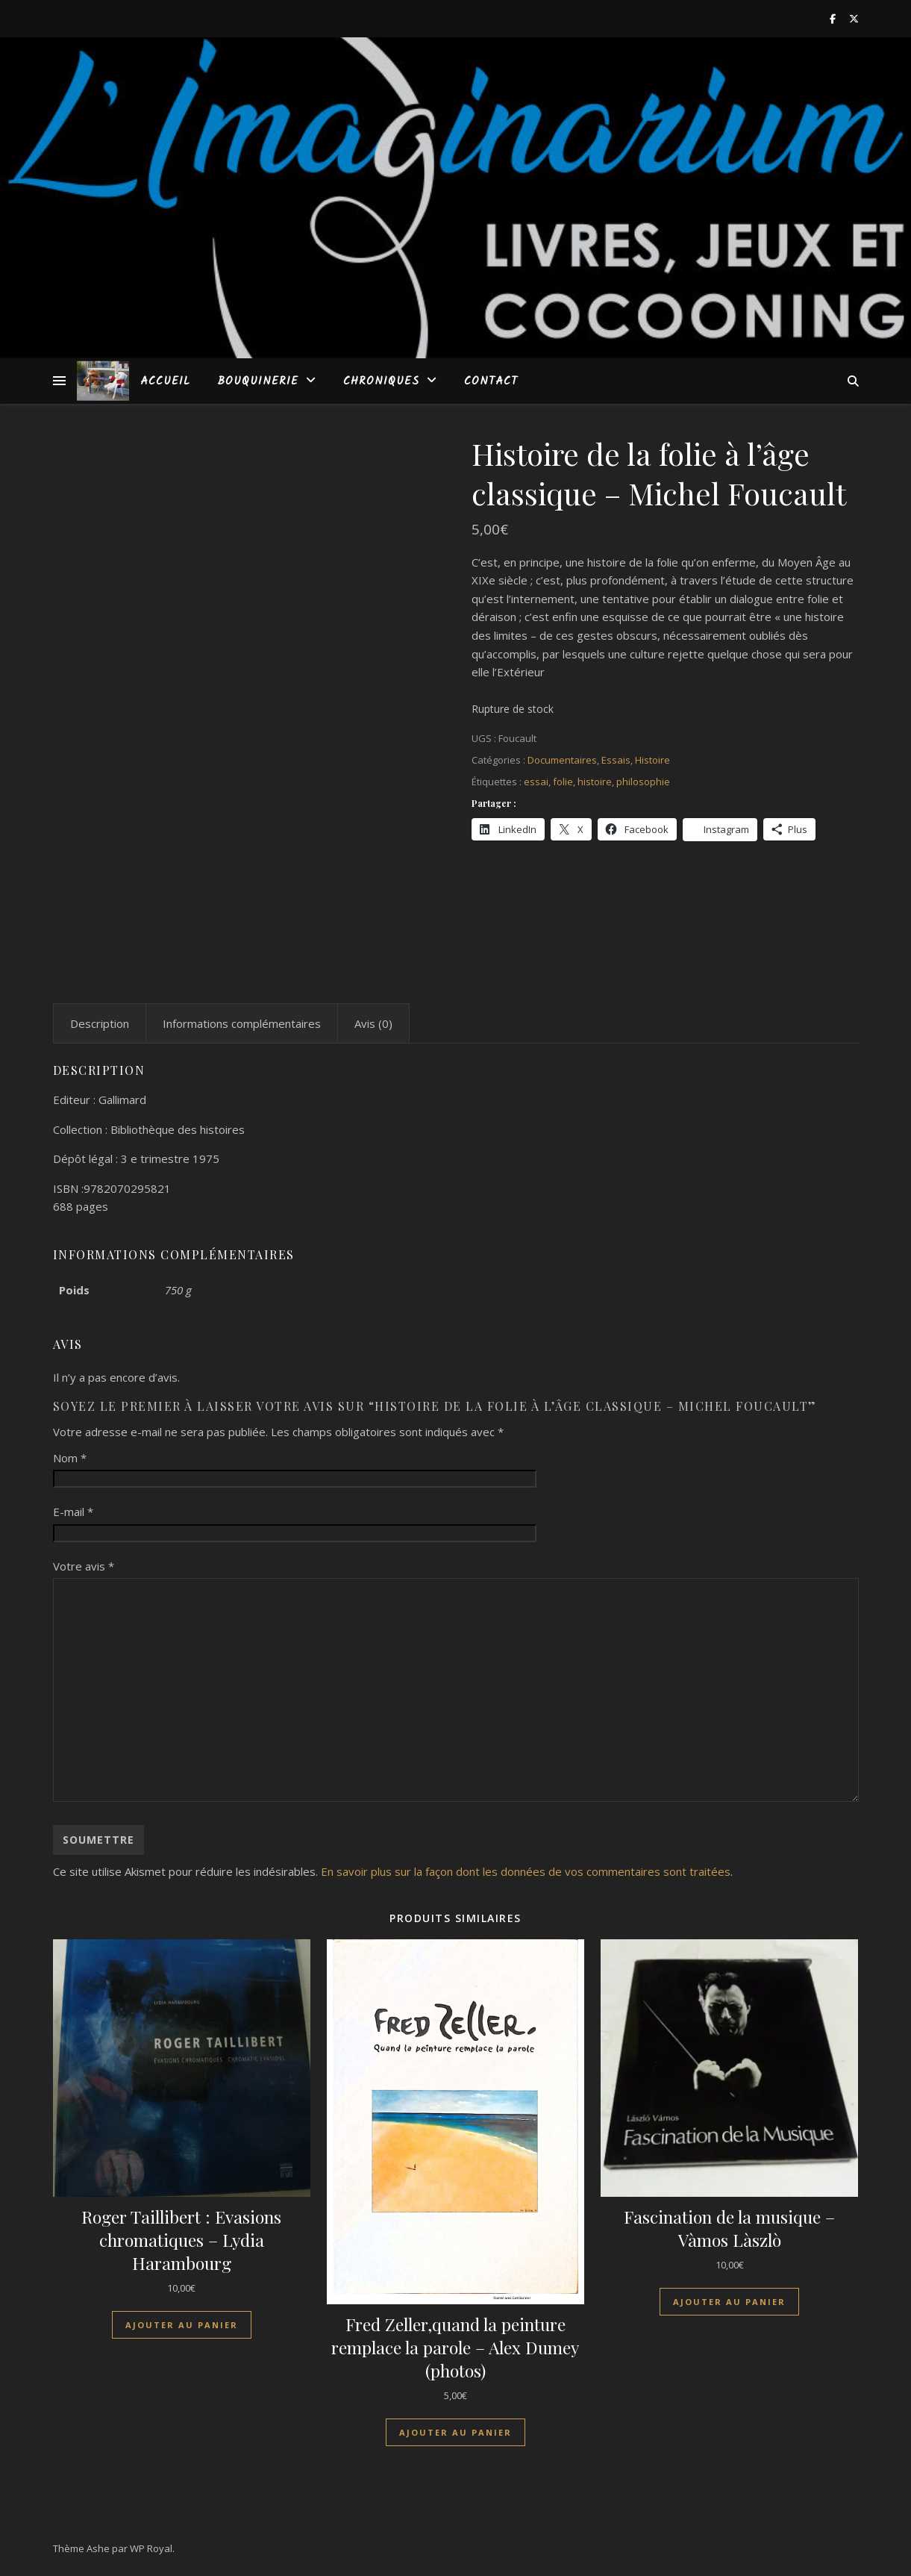  I want to click on essai, so click(536, 781).